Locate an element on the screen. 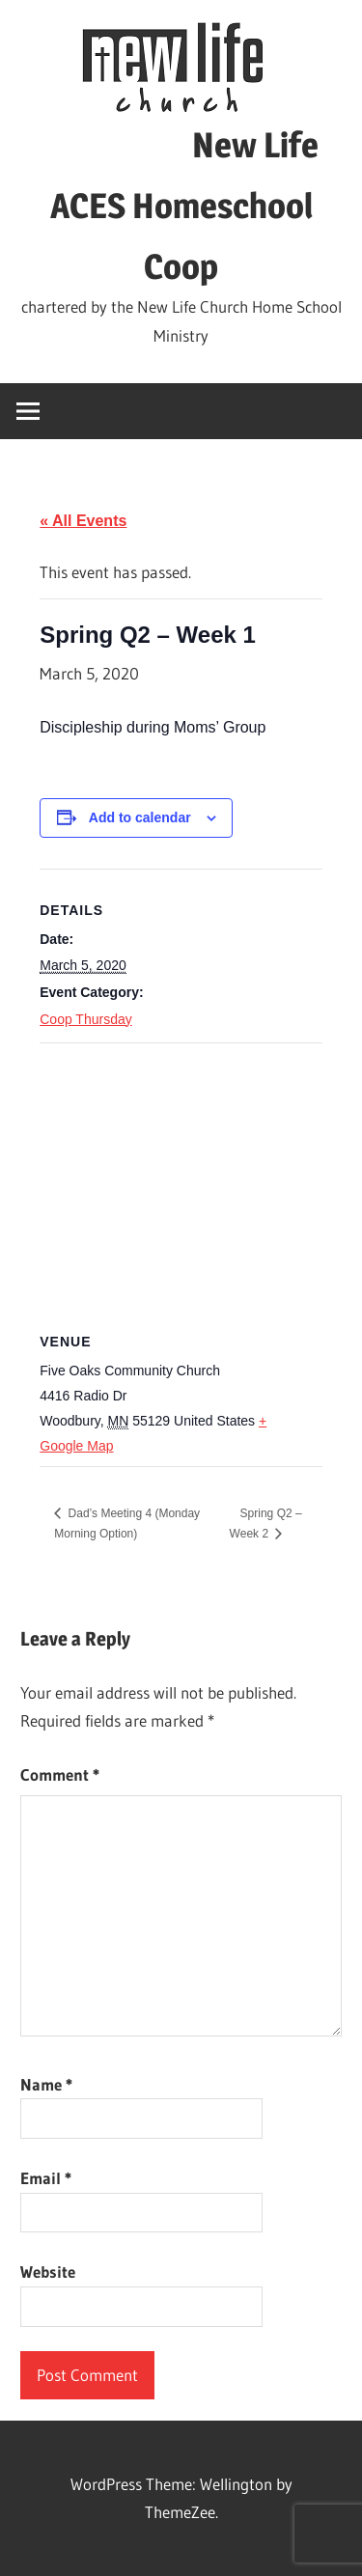  « All Events is located at coordinates (83, 520).